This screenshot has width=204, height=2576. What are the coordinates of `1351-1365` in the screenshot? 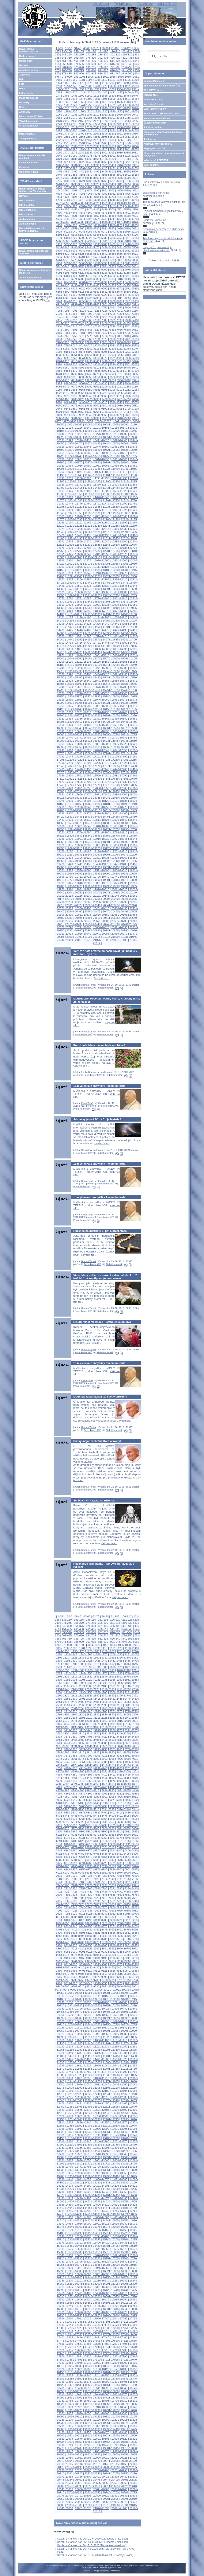 It's located at (108, 89).